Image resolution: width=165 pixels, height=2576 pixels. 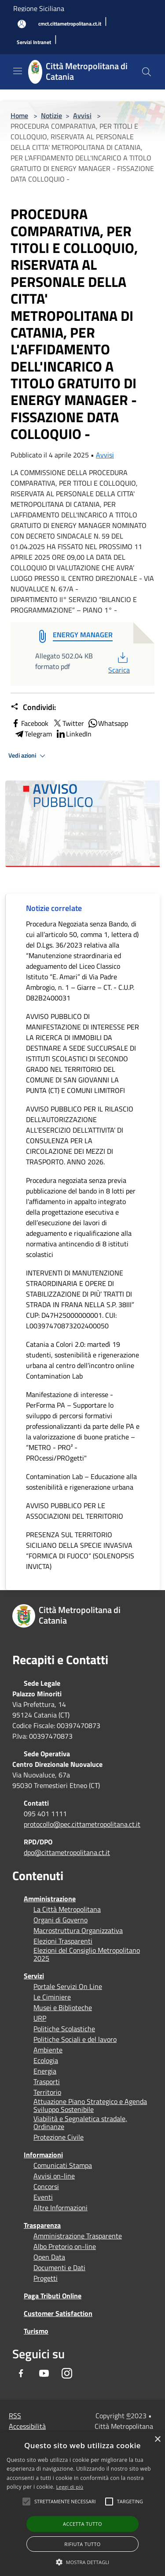 I want to click on Organi di Governo, so click(x=60, y=1920).